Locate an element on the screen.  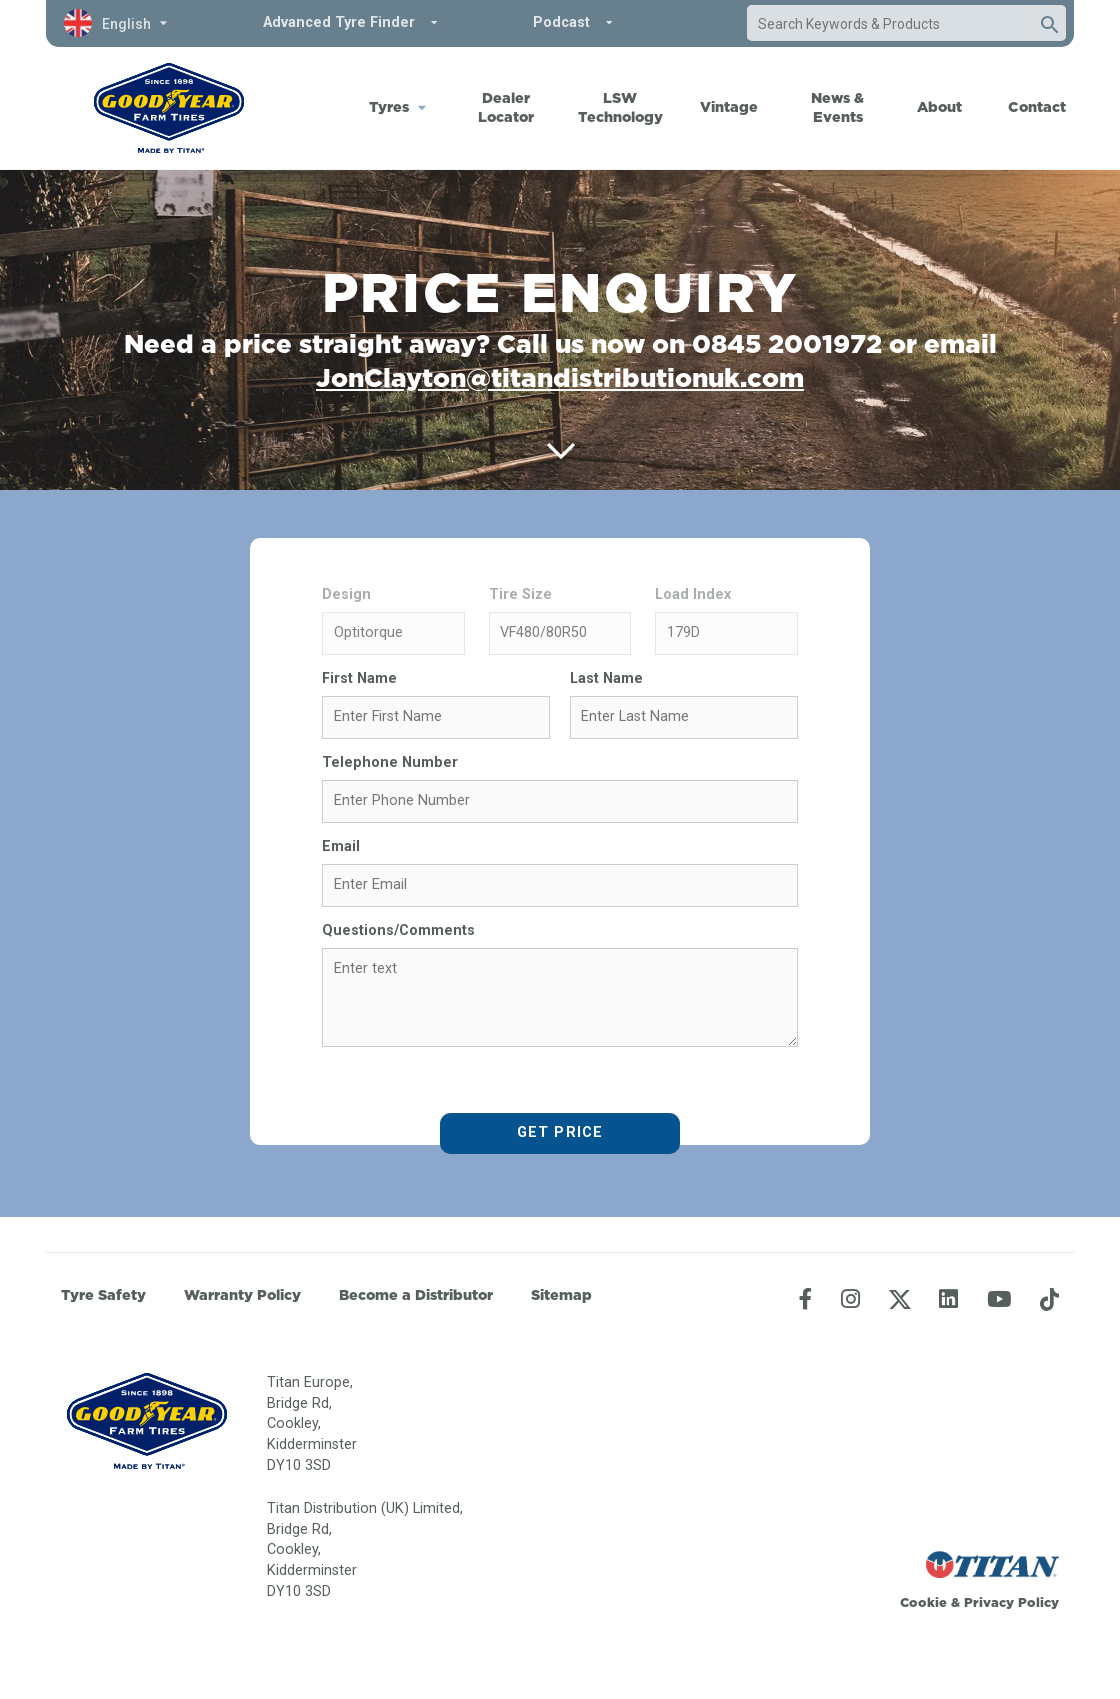
Warranty Policy is located at coordinates (242, 1295).